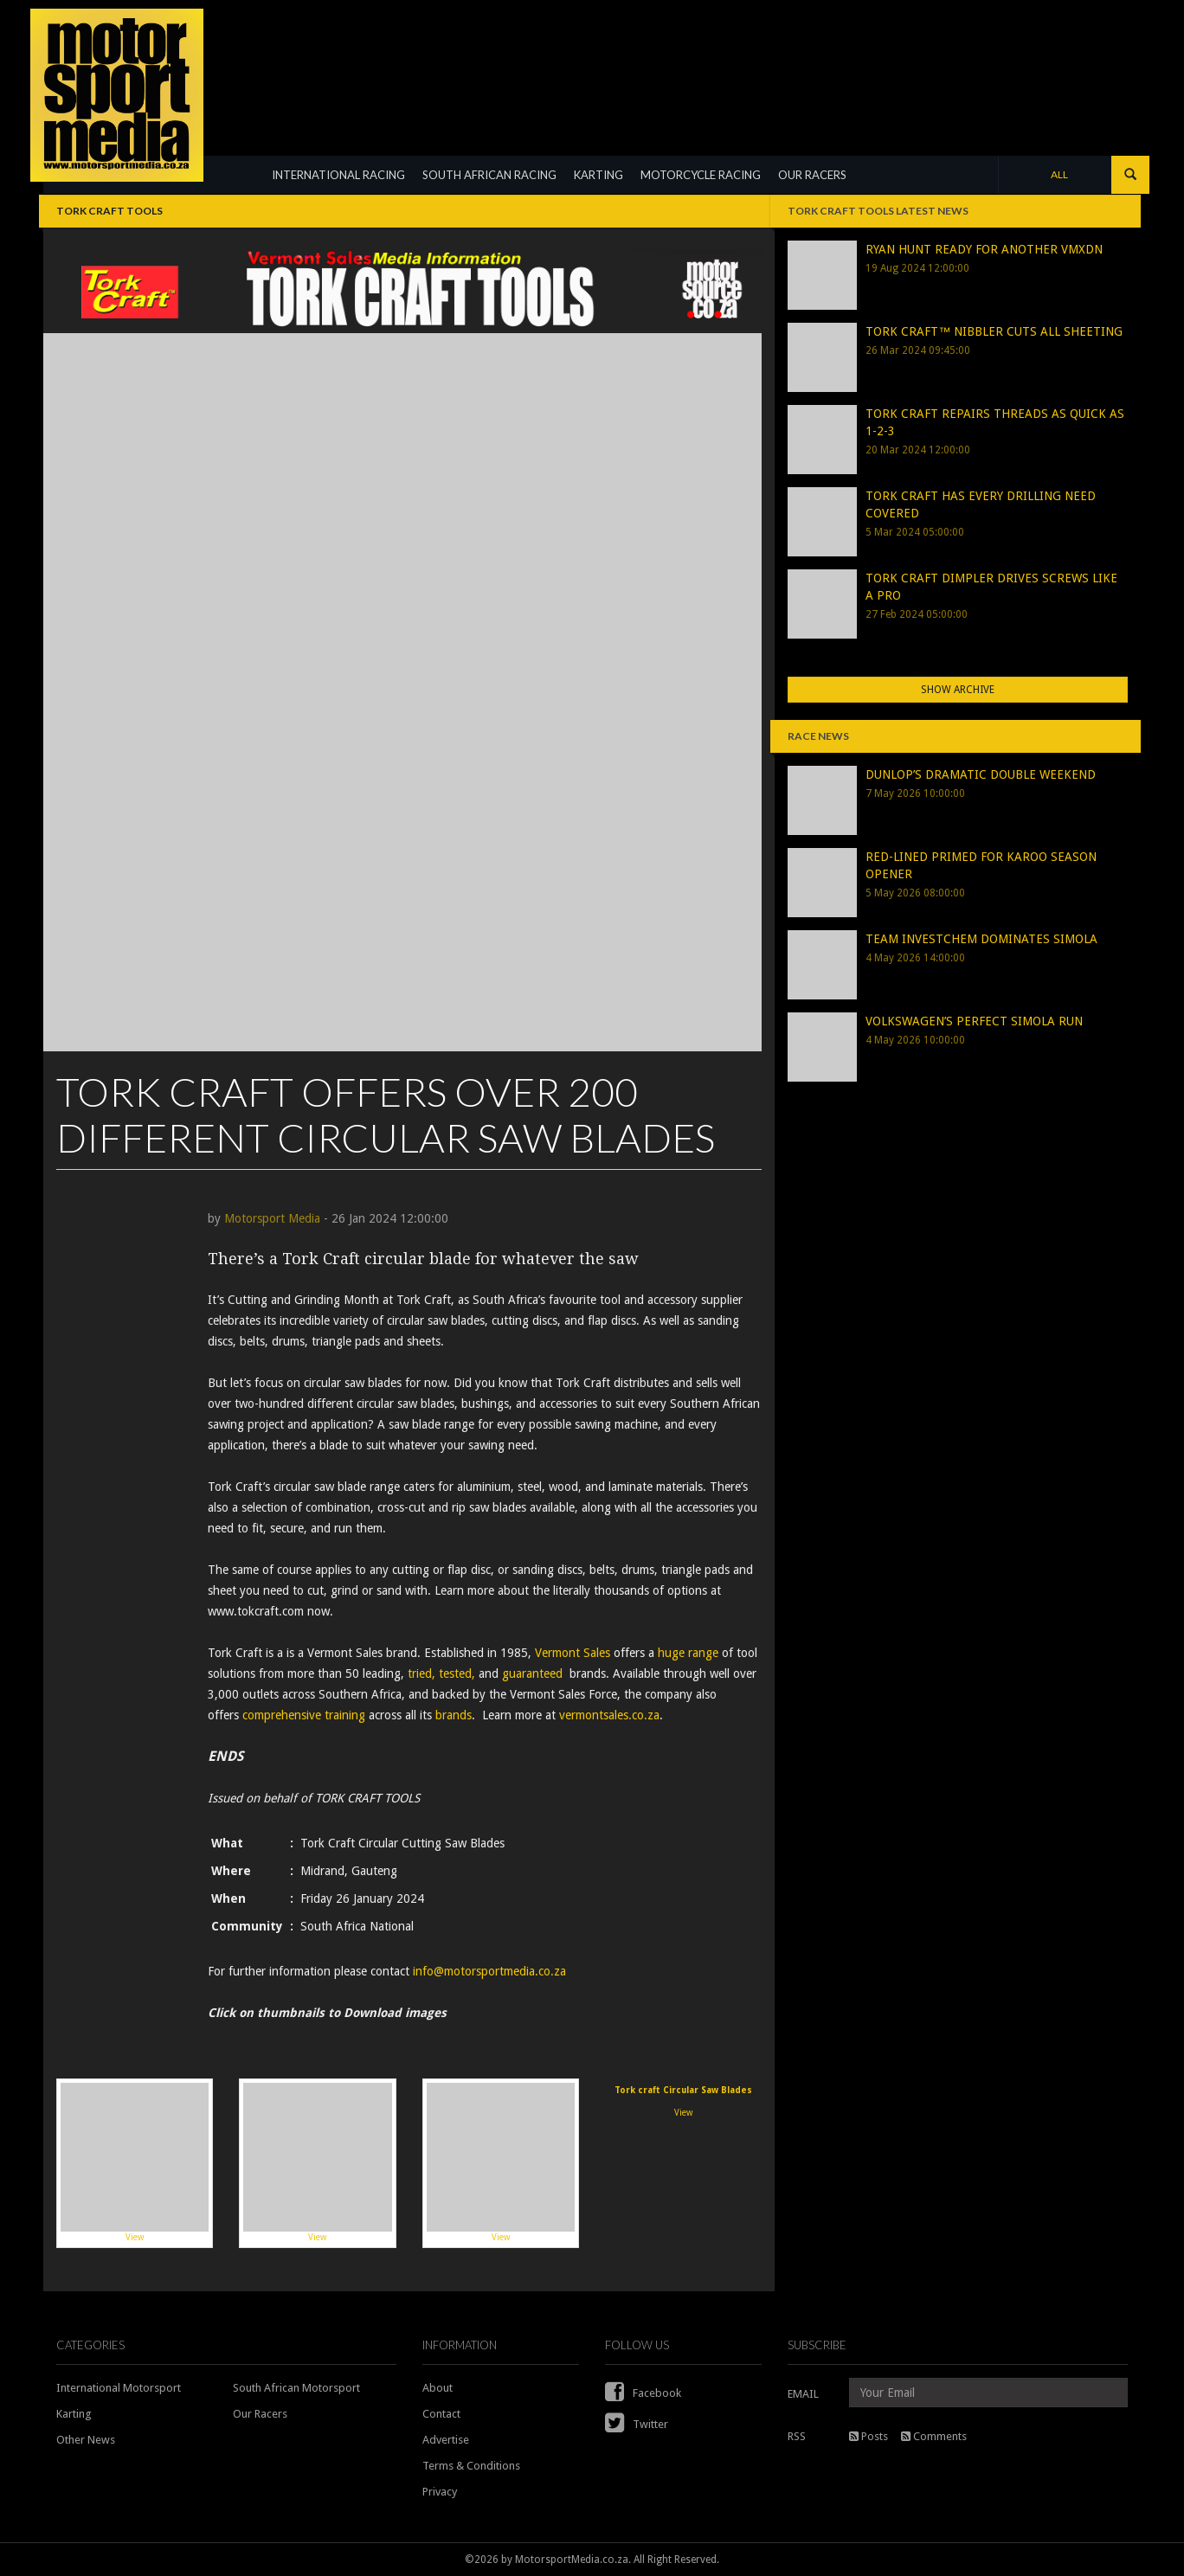  I want to click on View, so click(135, 2162).